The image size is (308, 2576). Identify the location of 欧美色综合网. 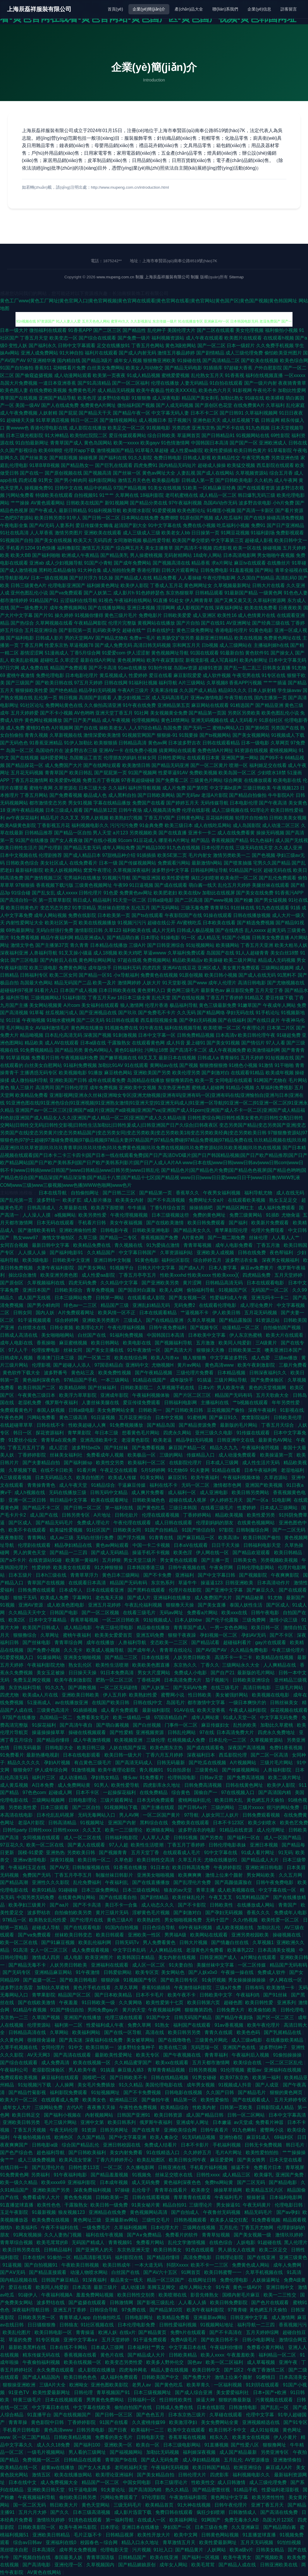
(294, 360).